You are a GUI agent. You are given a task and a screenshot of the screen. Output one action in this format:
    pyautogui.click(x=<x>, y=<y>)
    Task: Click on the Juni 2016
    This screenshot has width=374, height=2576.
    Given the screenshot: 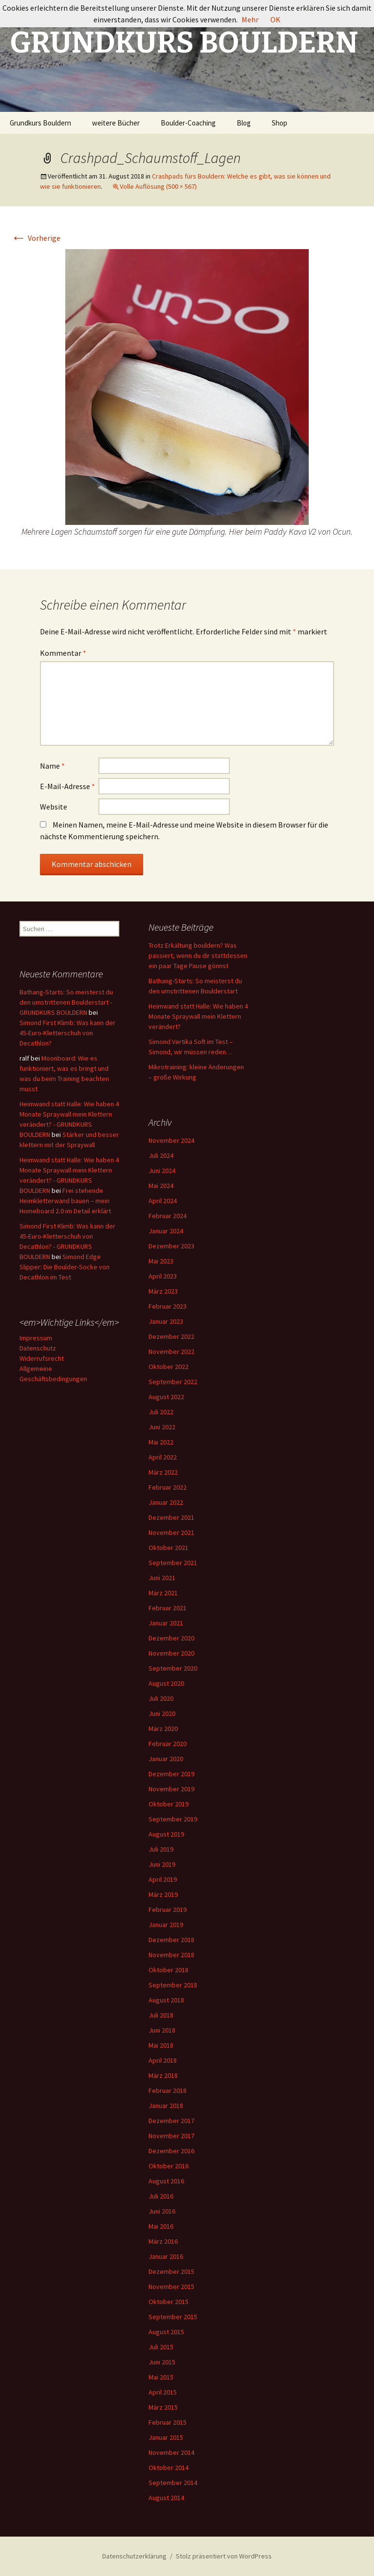 What is the action you would take?
    pyautogui.click(x=162, y=2211)
    